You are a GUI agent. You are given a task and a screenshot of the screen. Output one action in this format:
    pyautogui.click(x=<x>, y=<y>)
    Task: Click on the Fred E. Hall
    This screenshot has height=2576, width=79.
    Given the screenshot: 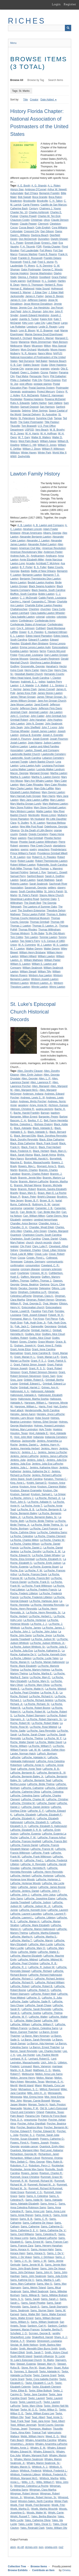 What is the action you would take?
    pyautogui.click(x=29, y=261)
    